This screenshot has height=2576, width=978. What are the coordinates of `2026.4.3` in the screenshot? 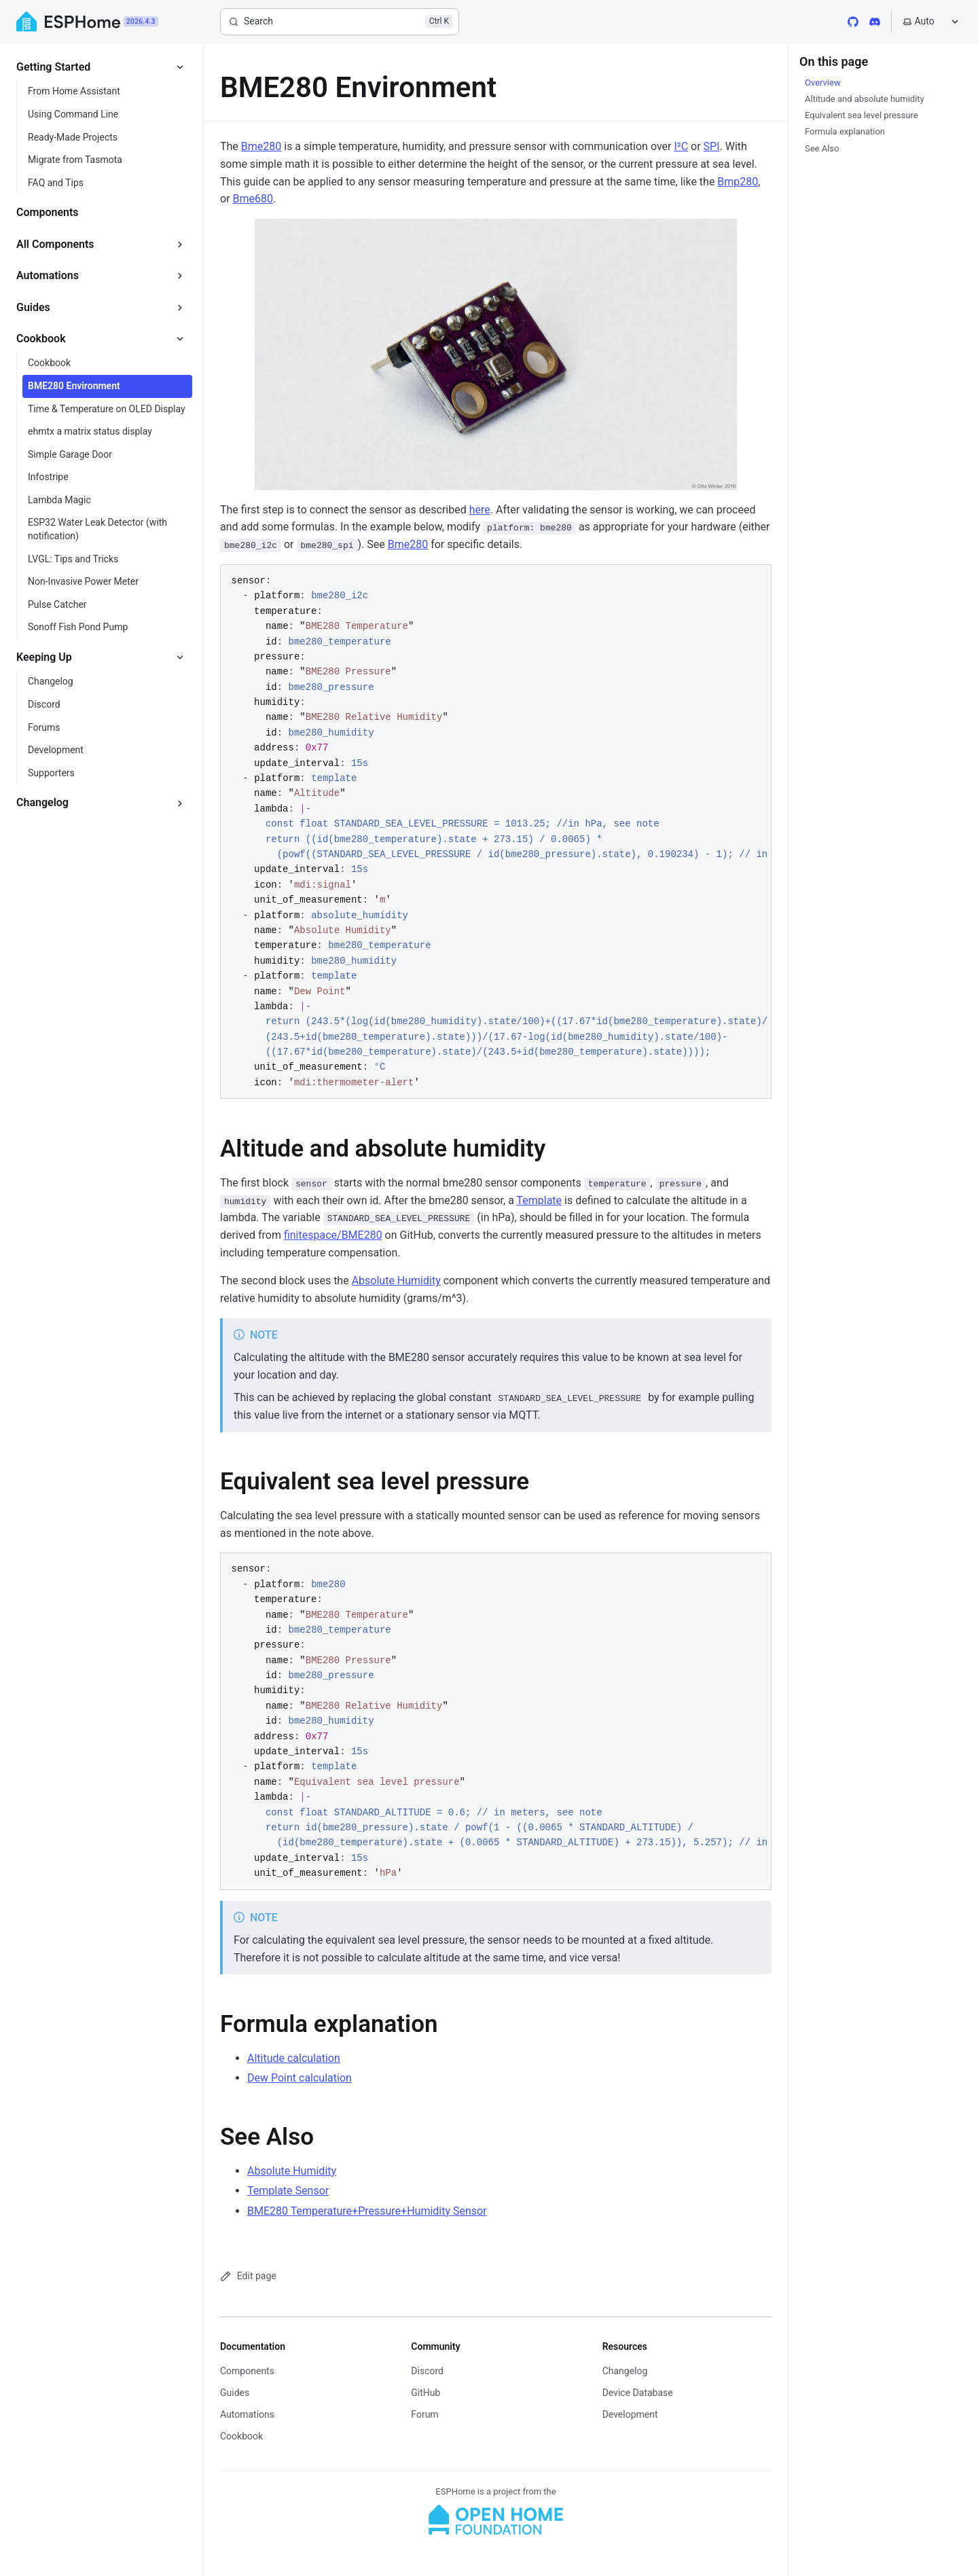 It's located at (141, 21).